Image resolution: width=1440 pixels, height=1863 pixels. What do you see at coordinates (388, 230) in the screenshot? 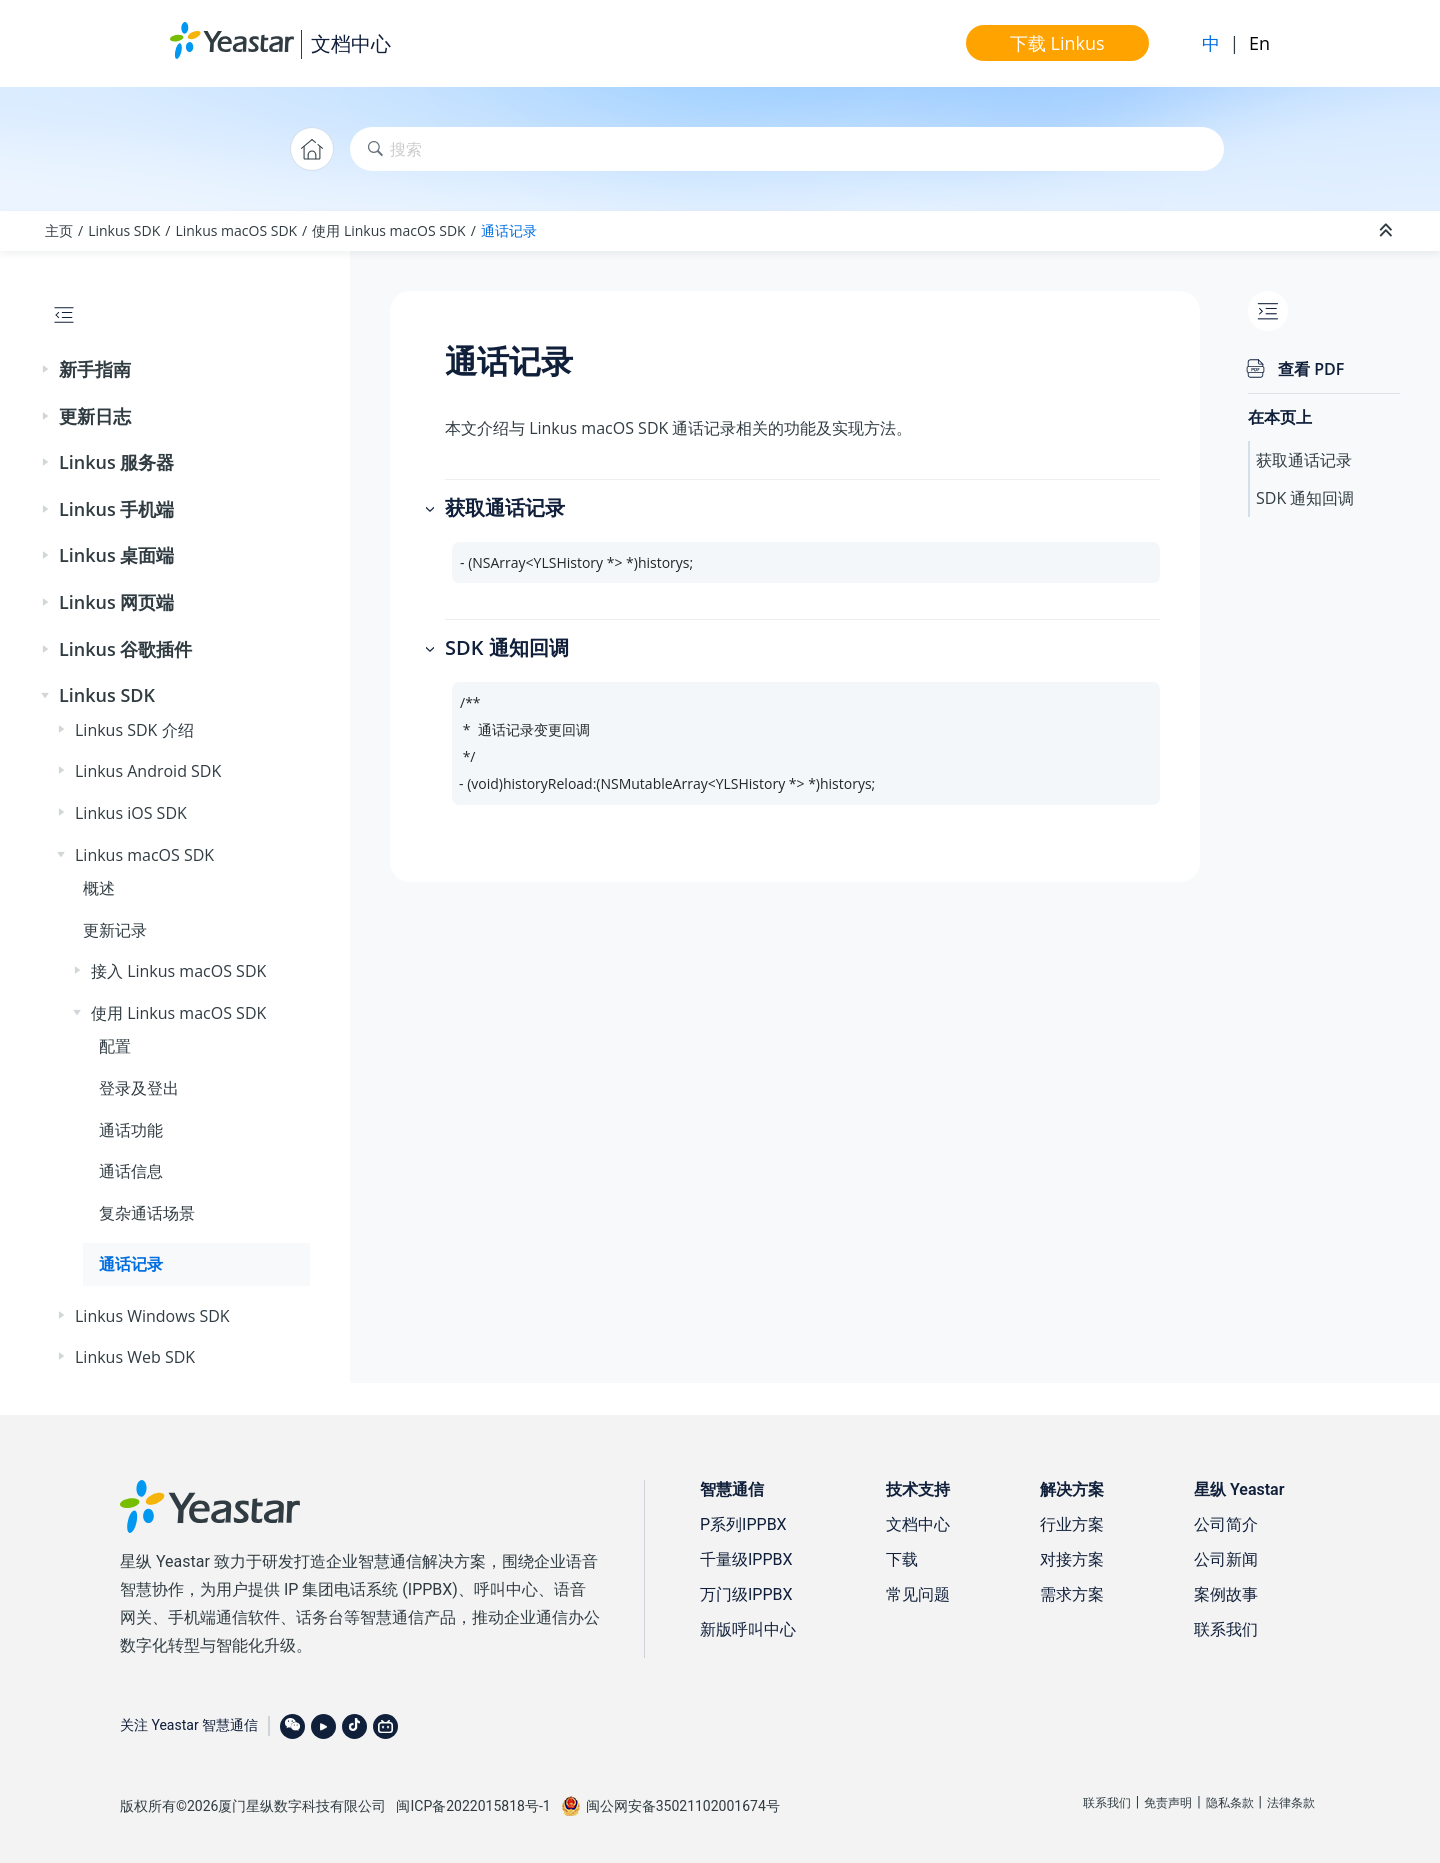
I see `使用 Linkus macOS SDK` at bounding box center [388, 230].